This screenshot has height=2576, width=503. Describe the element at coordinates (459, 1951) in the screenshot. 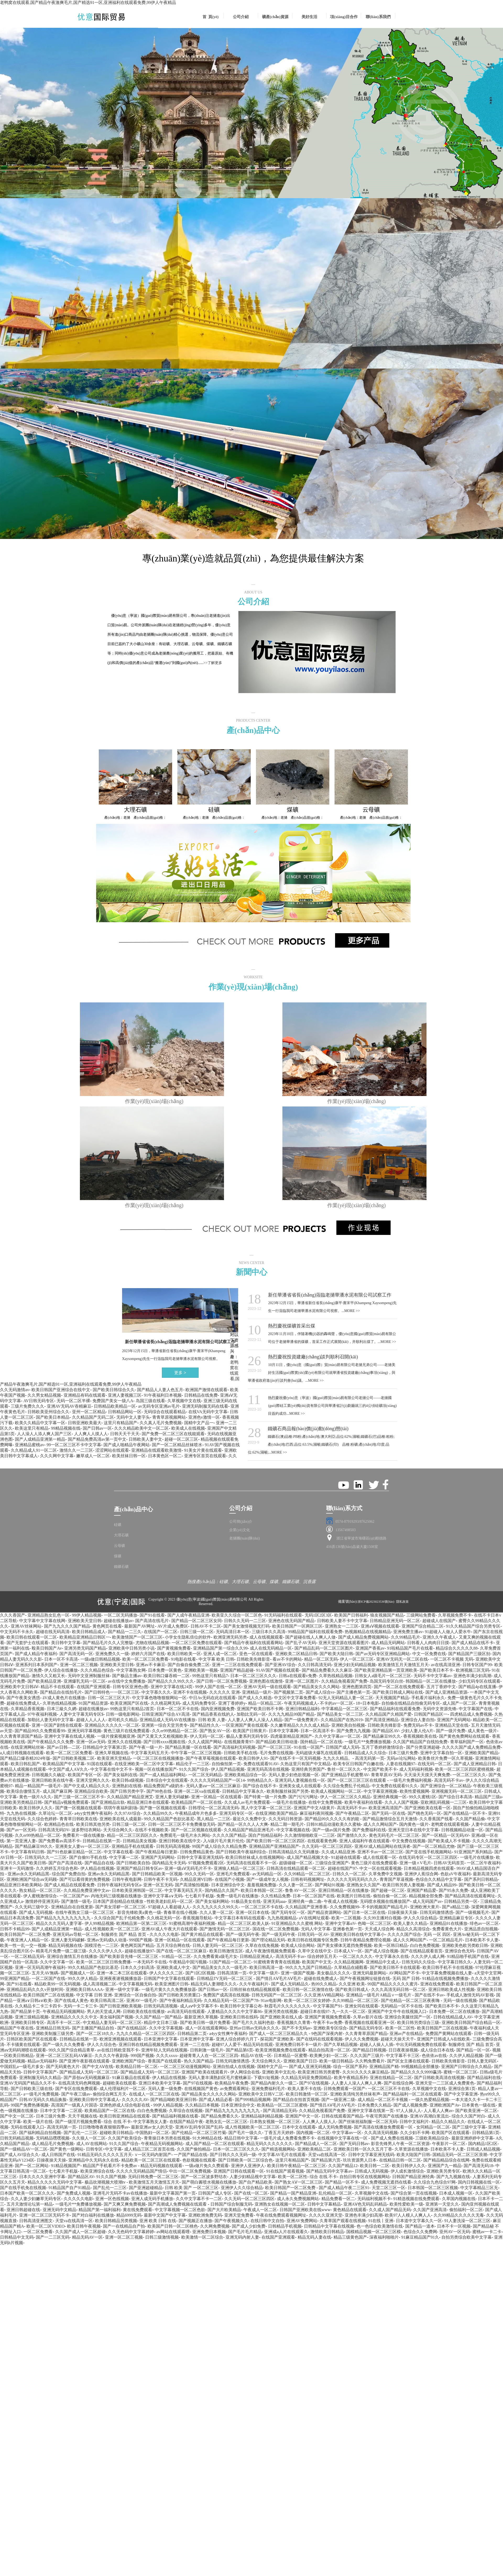

I see `亚洲综合色无码` at that location.